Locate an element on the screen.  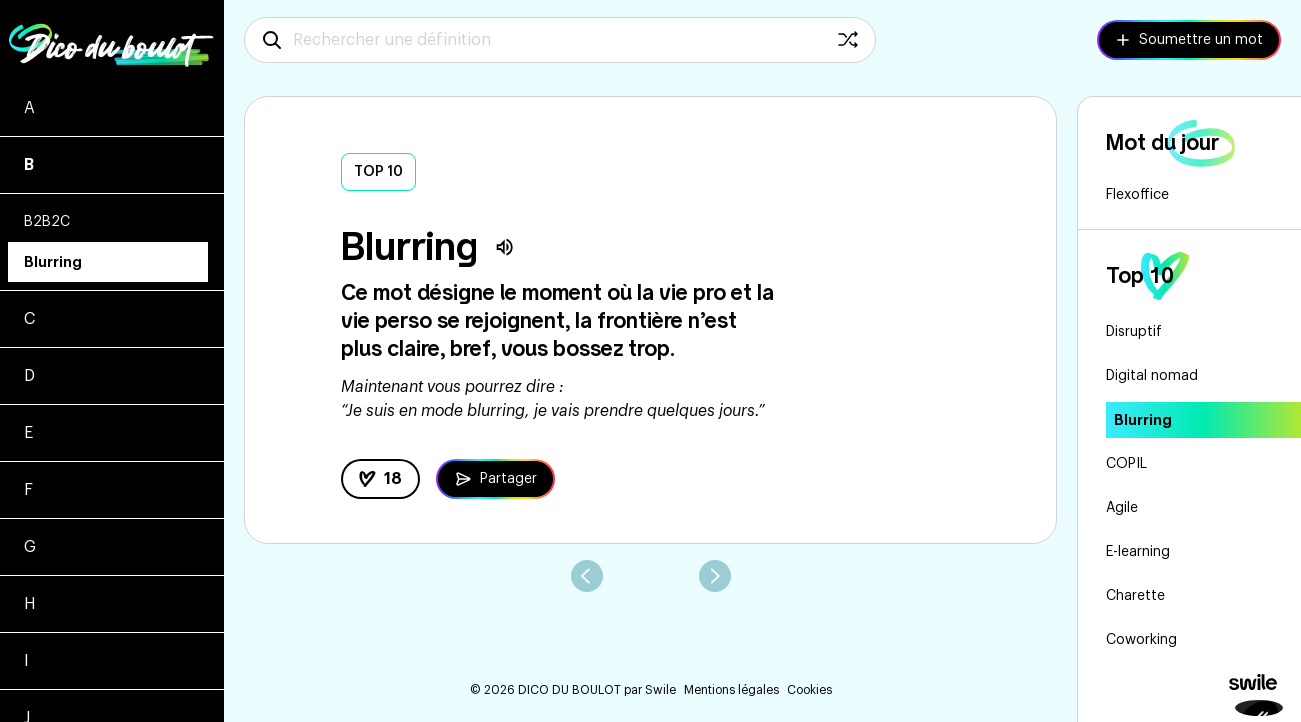
B [Voir les mots commençant par b] is located at coordinates (29, 165).